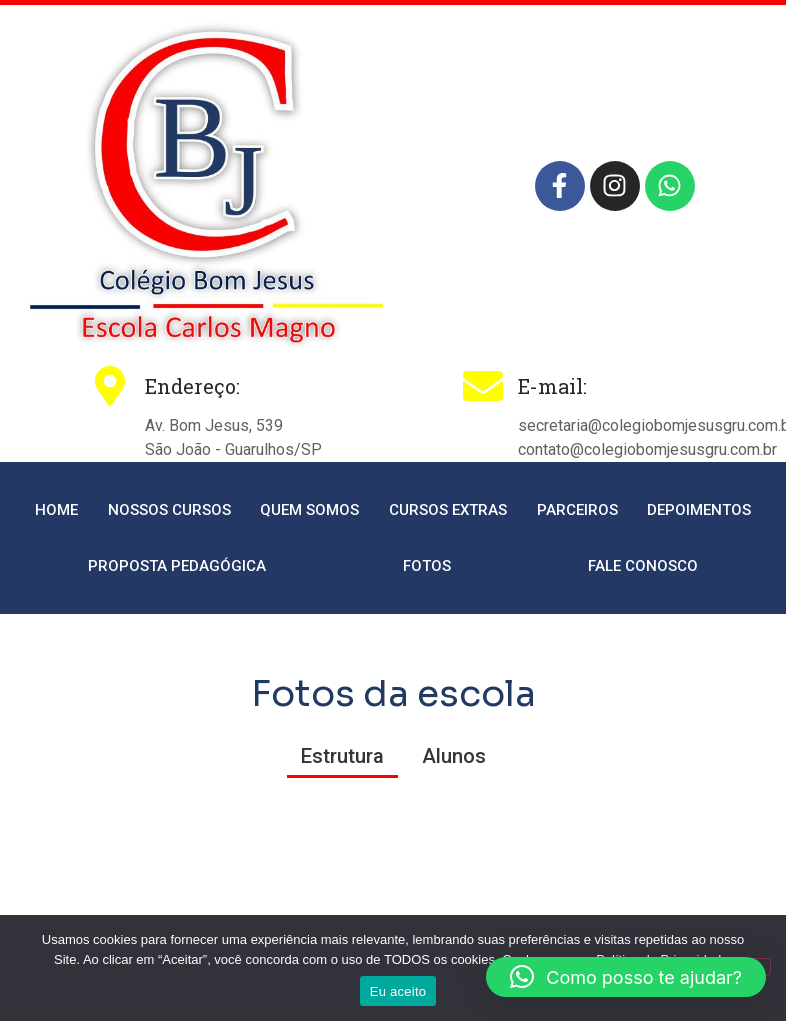 The width and height of the screenshot is (786, 1021). I want to click on Proposta Pedagógica, so click(177, 566).